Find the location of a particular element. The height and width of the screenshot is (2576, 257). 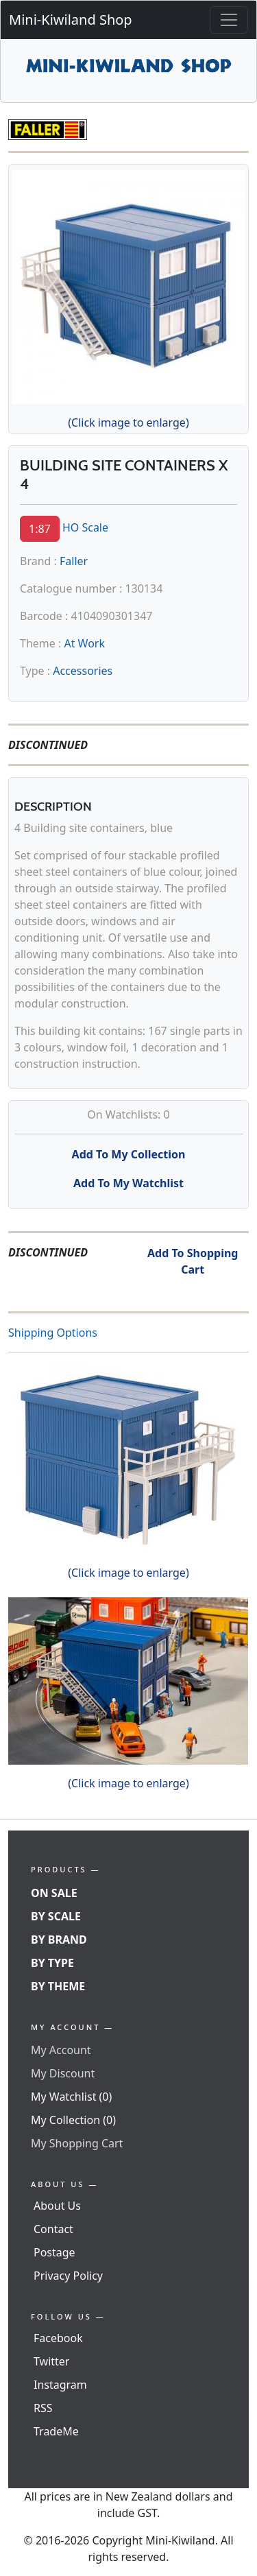

My Shopping Cart is located at coordinates (77, 2143).